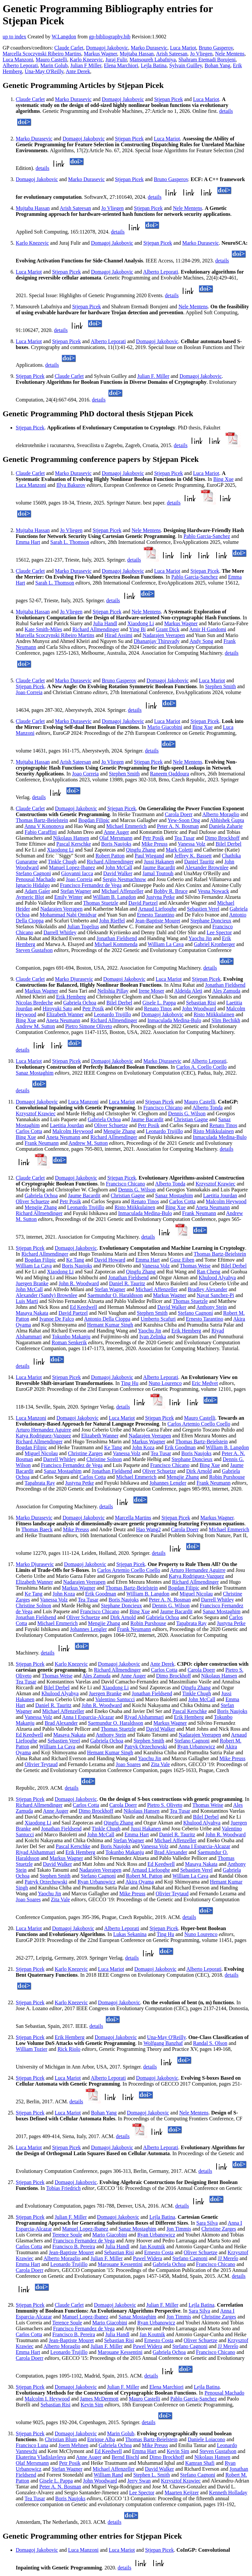 Image resolution: width=252 pixels, height=2576 pixels. What do you see at coordinates (73, 2445) in the screenshot?
I see `Joern Mehnen` at bounding box center [73, 2445].